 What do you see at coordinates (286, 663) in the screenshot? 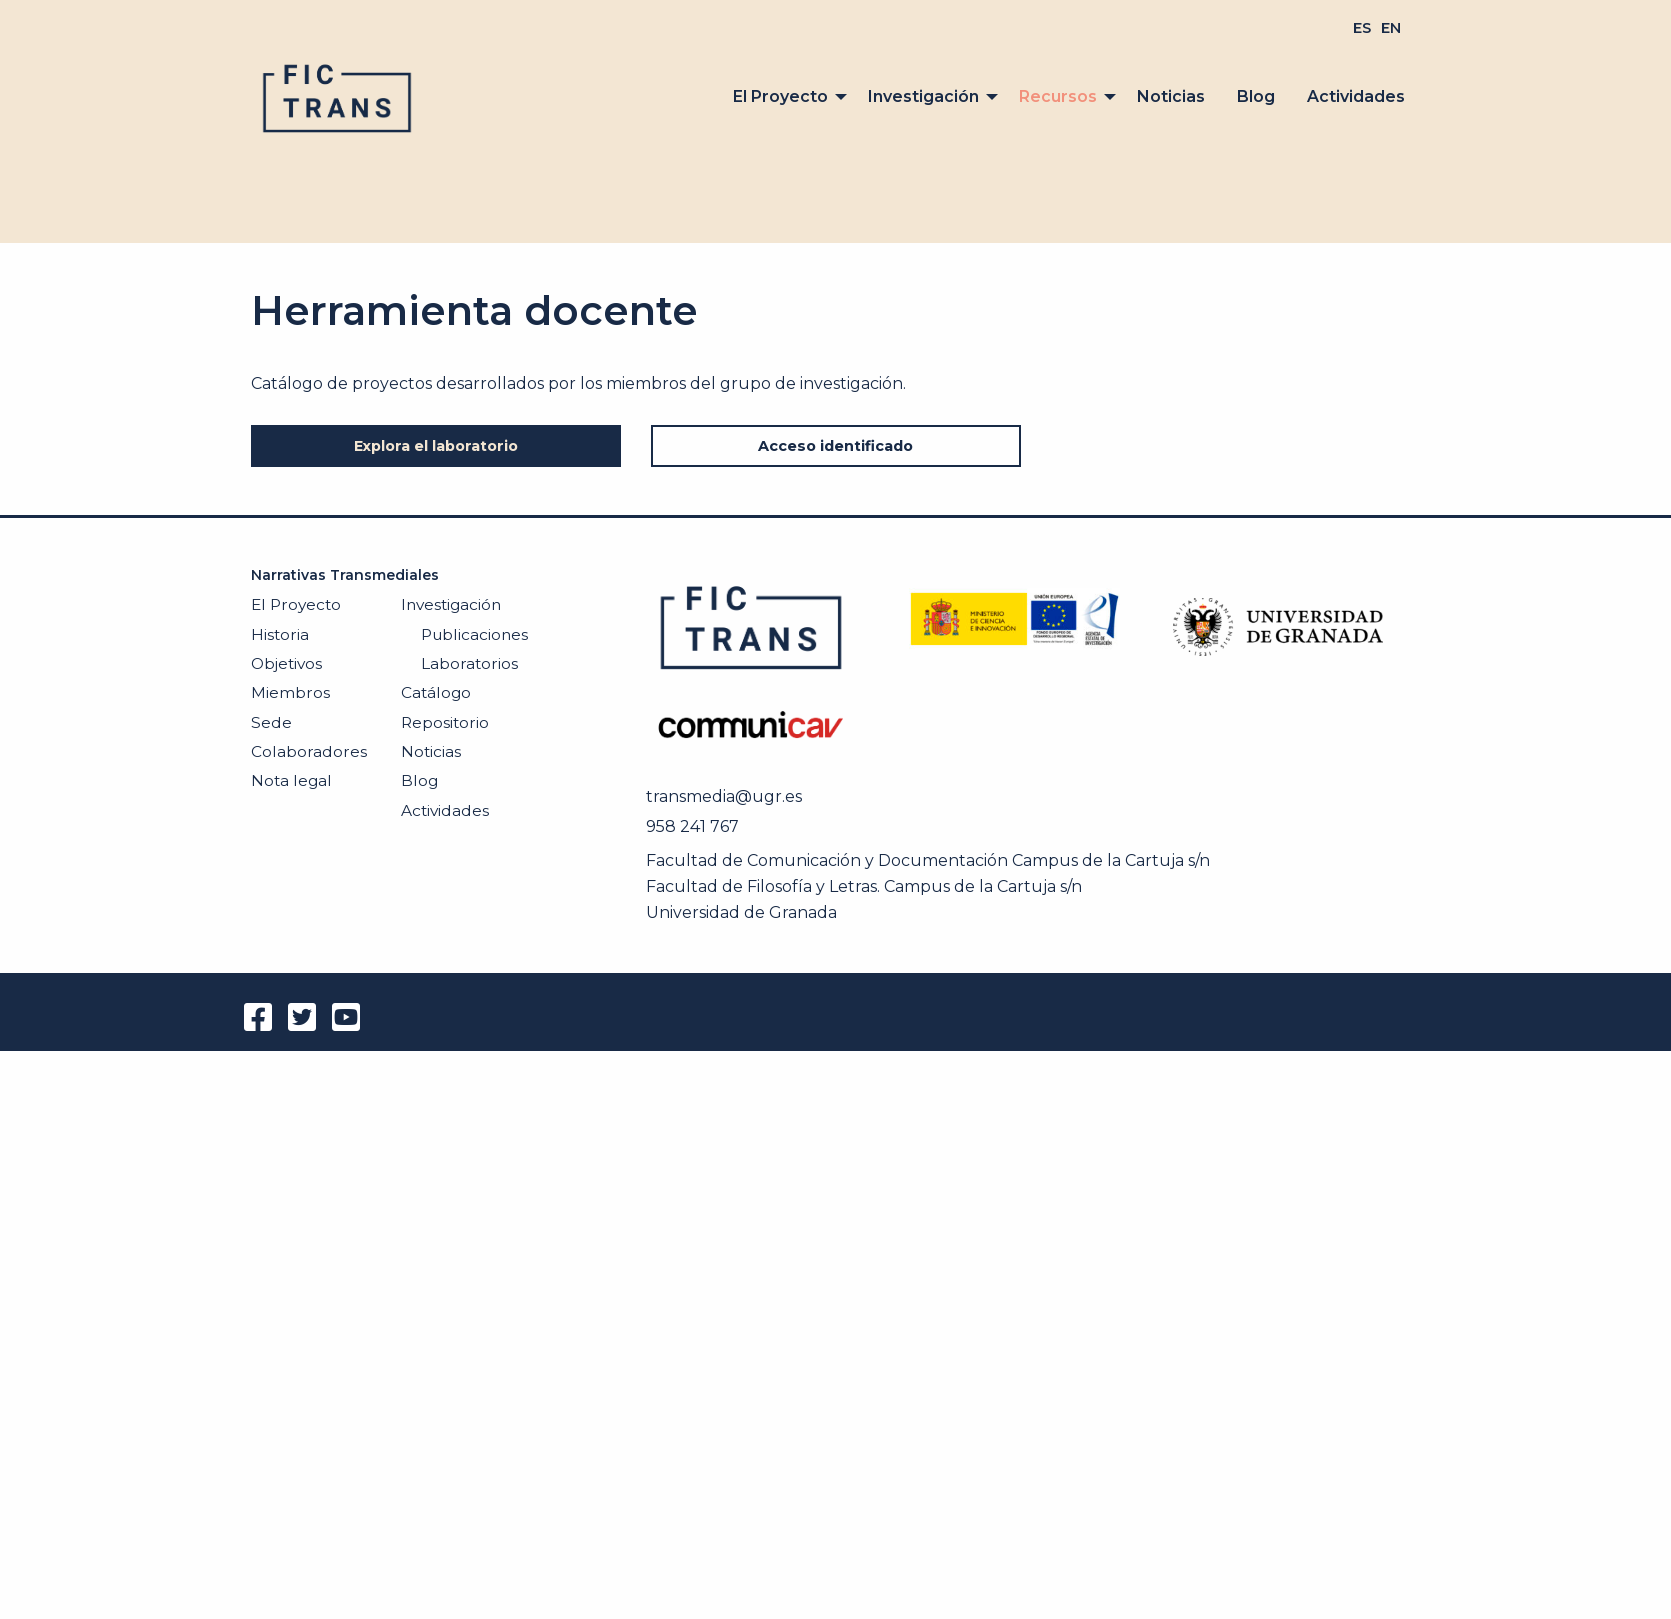
I see `Objetivos` at bounding box center [286, 663].